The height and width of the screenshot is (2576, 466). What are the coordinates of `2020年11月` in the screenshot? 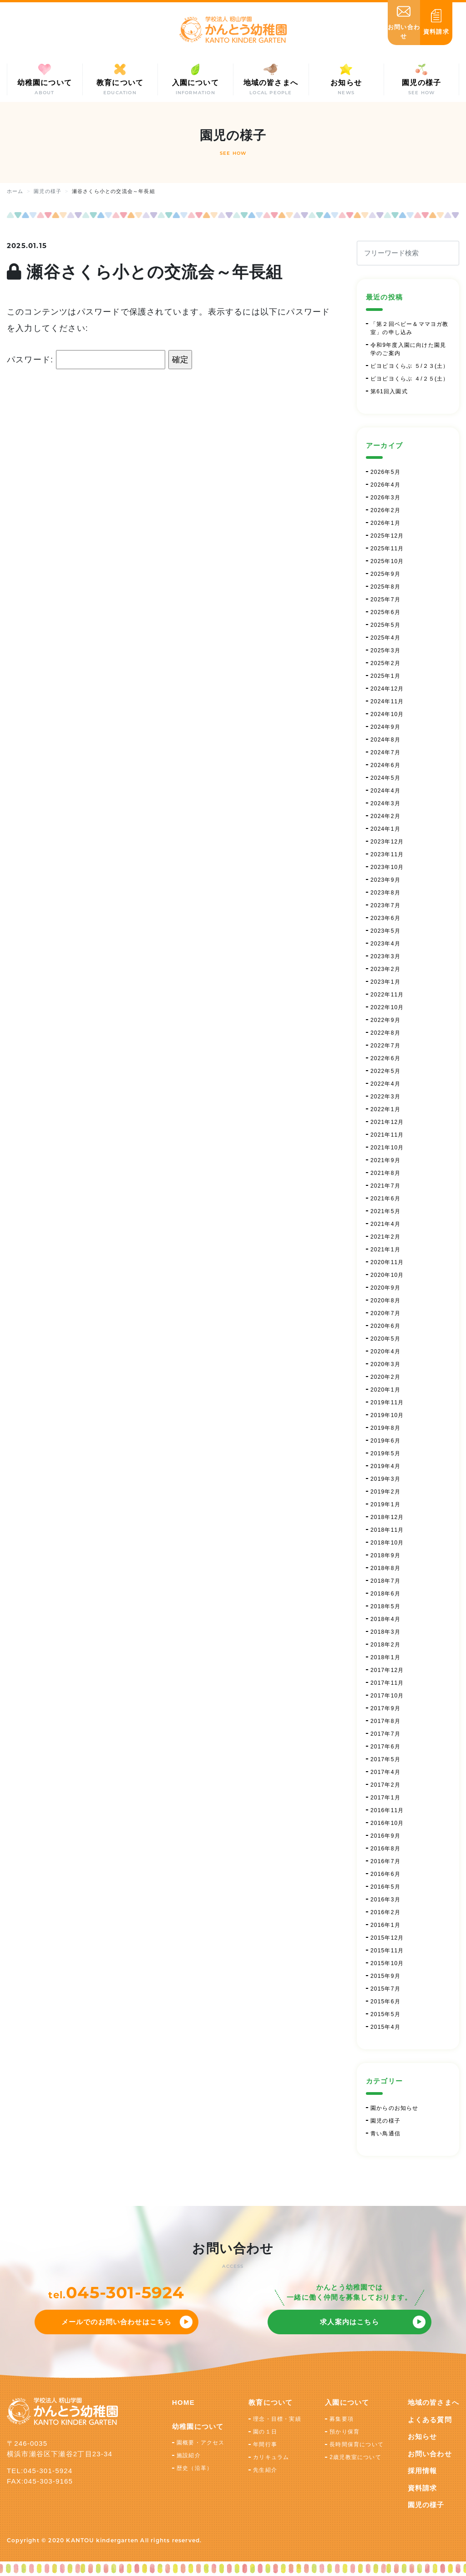 It's located at (387, 1262).